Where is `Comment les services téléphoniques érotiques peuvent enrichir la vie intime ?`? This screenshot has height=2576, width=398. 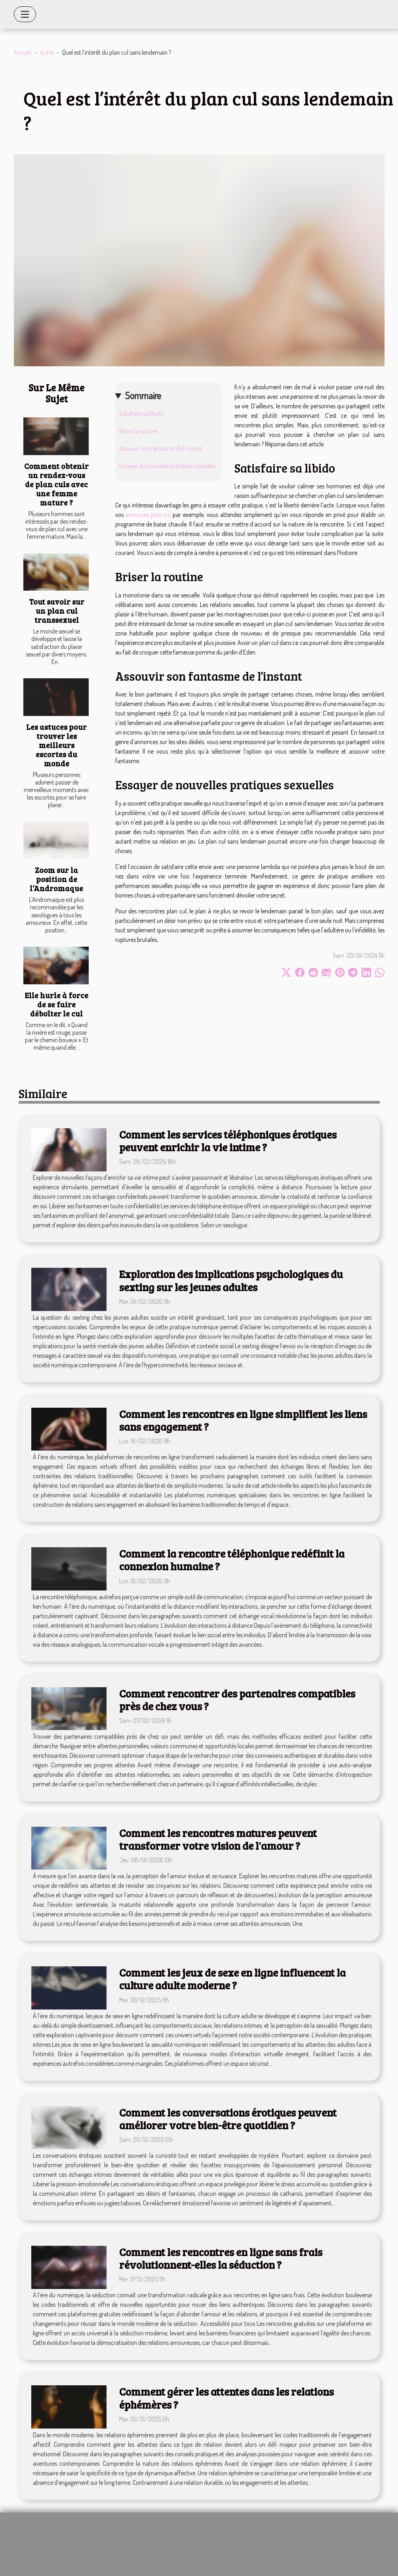
Comment les services téléphoniques érotiques peuvent enrichir la vie intime ? is located at coordinates (228, 1140).